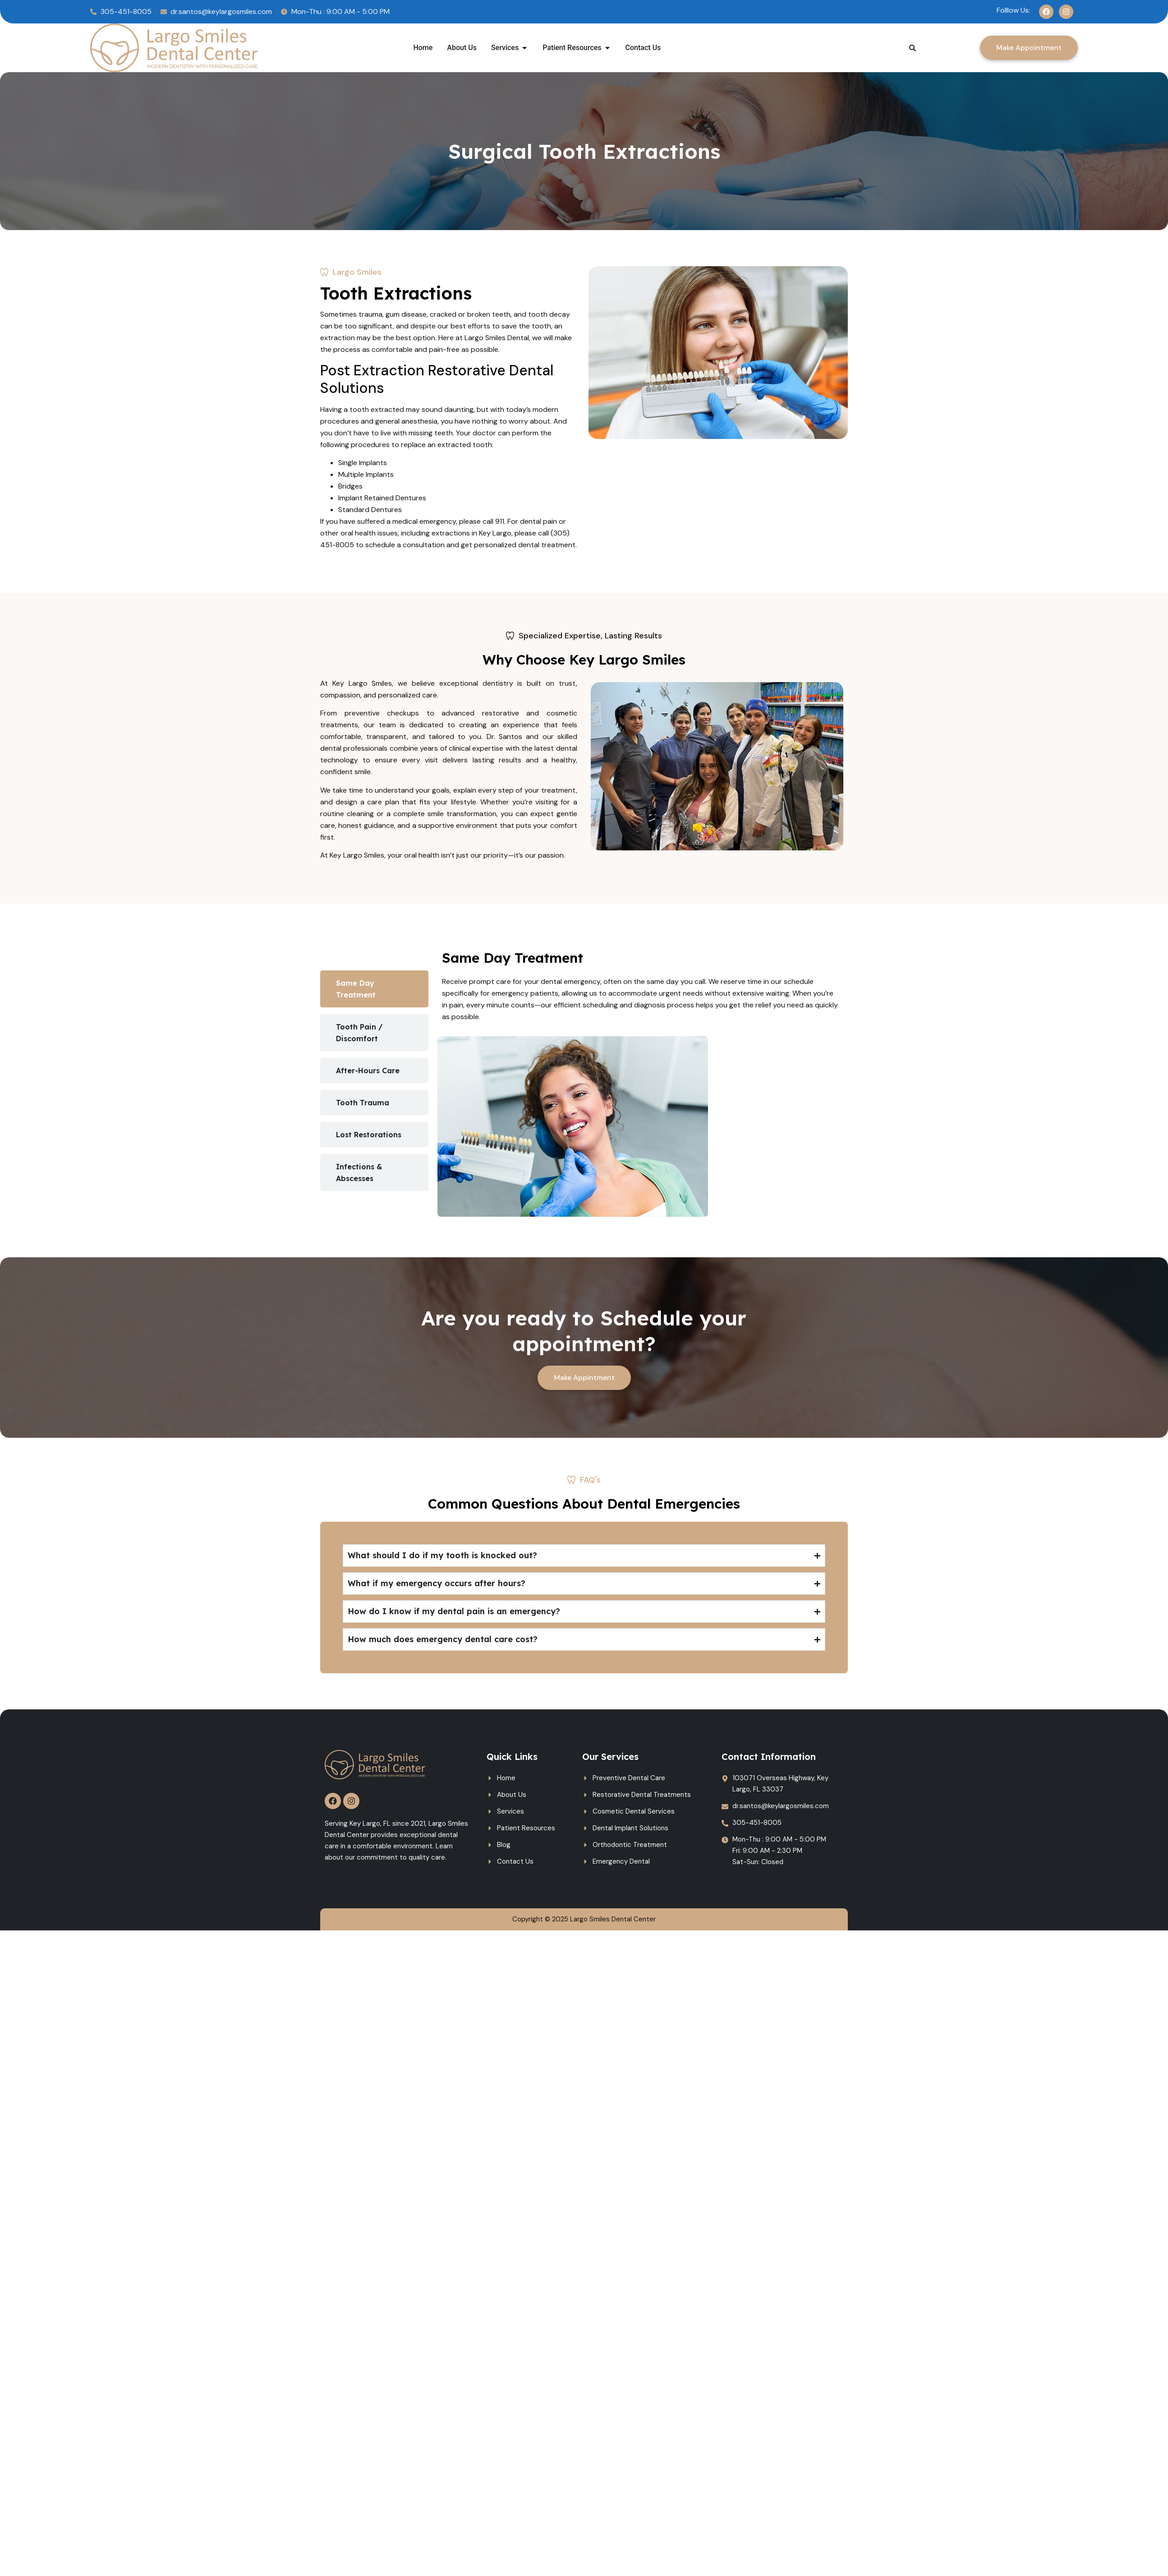 The image size is (1168, 2576). I want to click on [tab], so click(374, 988).